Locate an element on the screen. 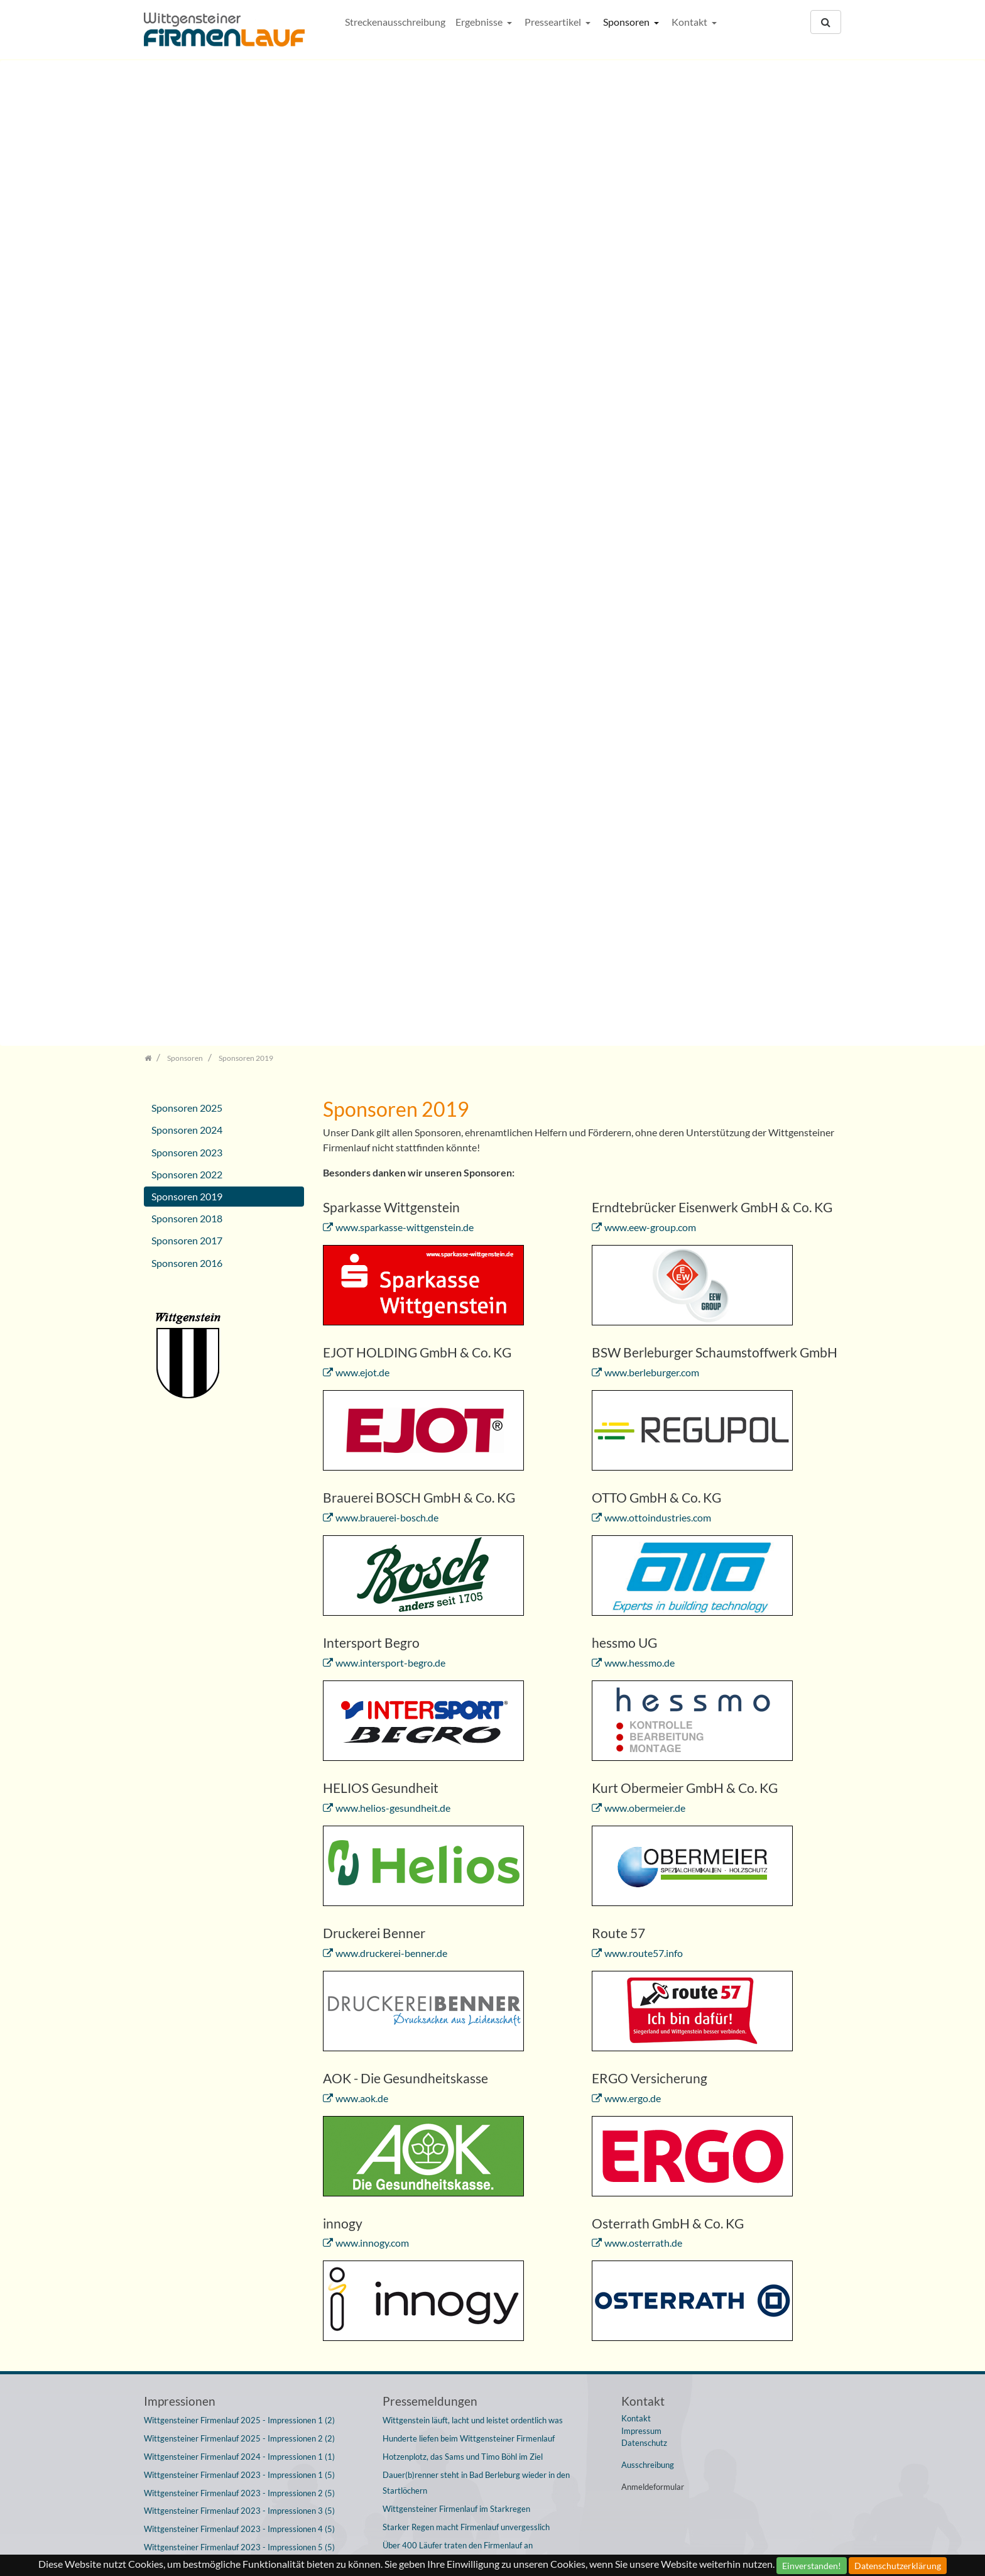  Im Dauersprint zu neuer Bestzeit is located at coordinates (442, 1980).